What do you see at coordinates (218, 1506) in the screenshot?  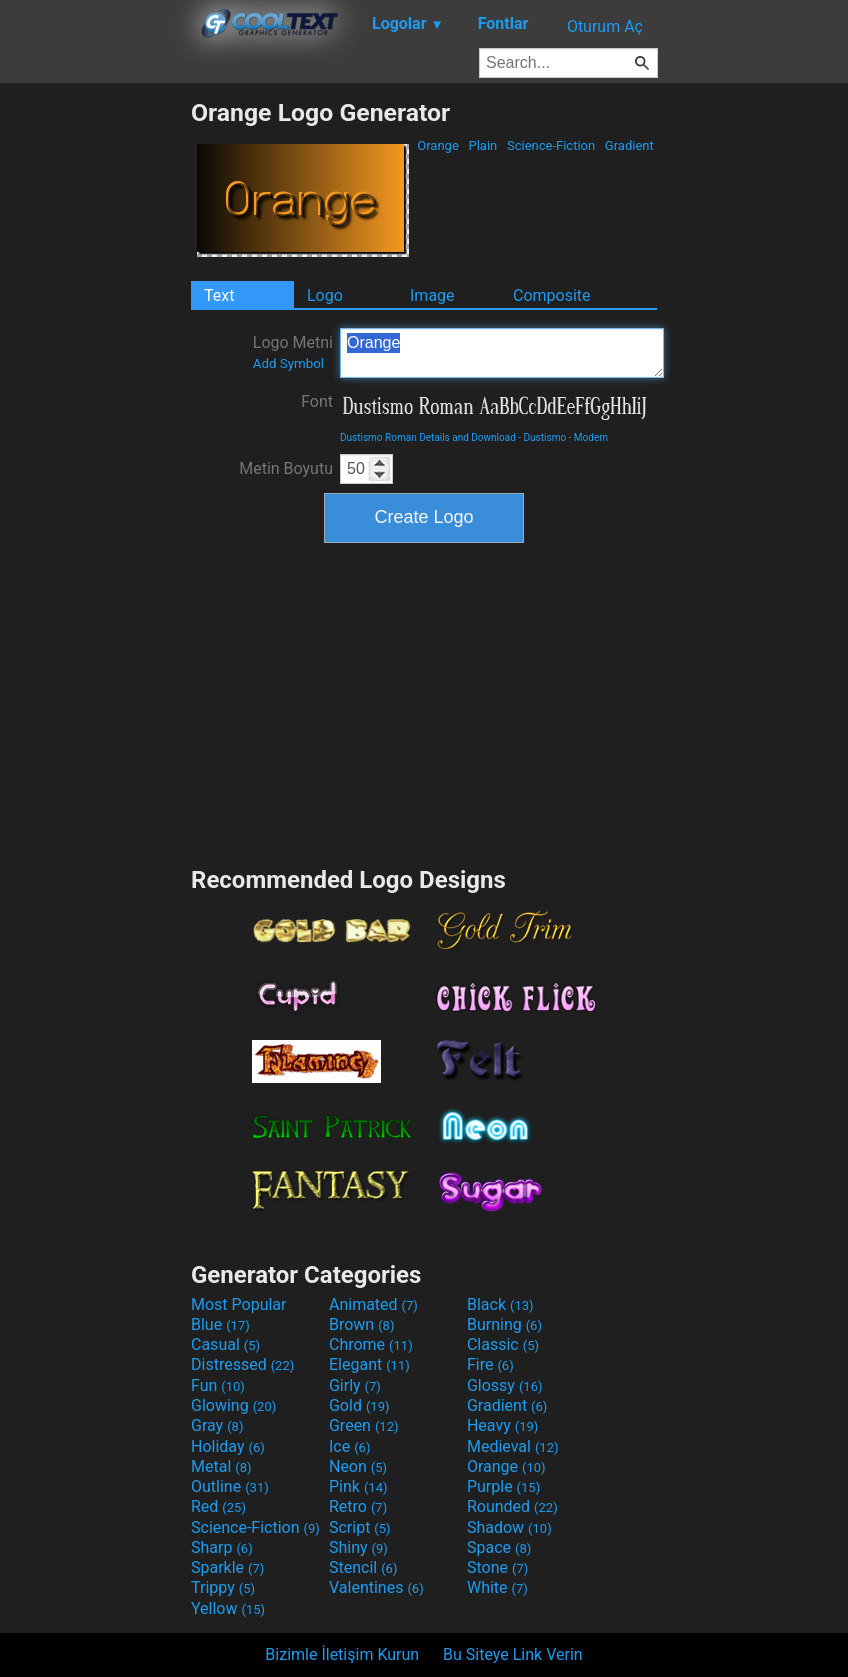 I see `Red` at bounding box center [218, 1506].